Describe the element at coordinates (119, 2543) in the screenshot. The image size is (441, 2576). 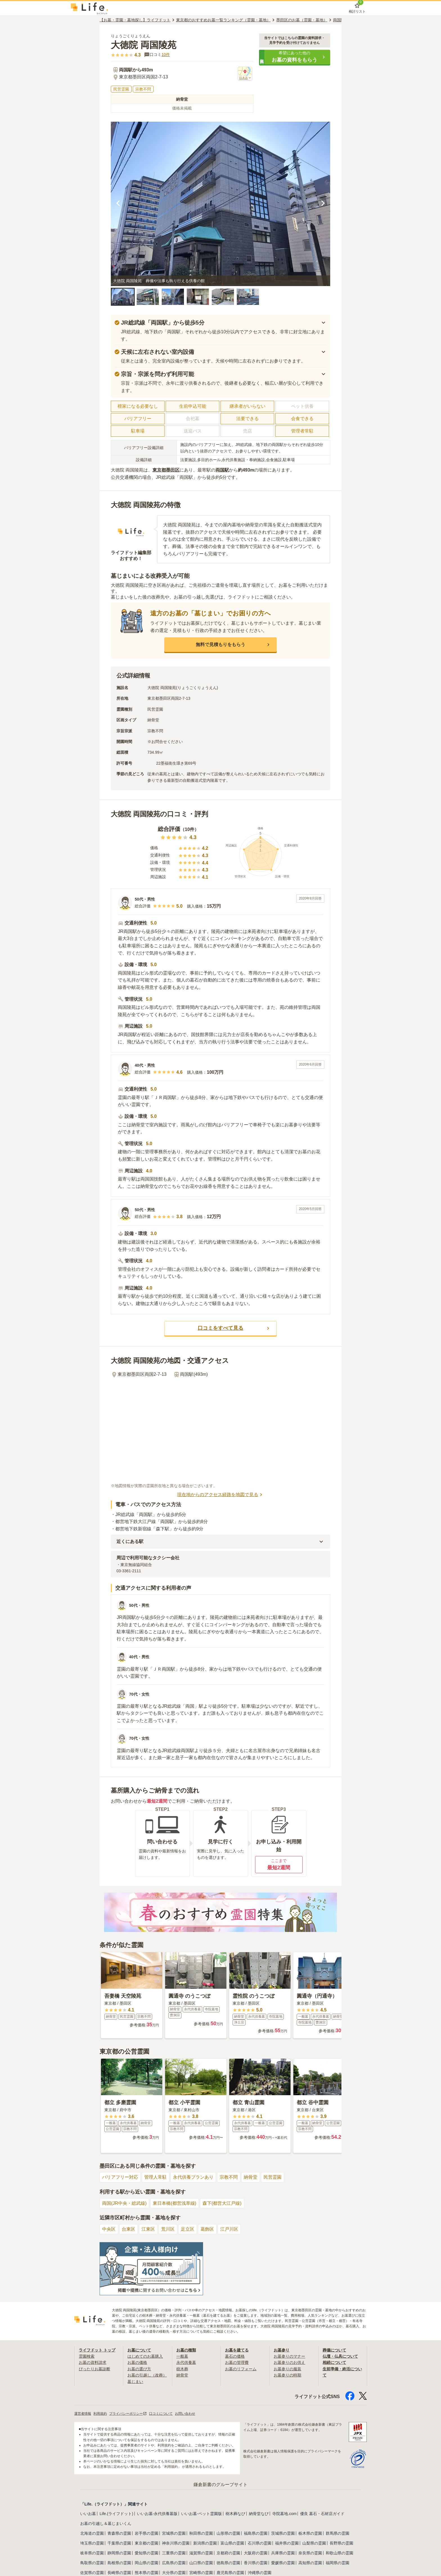
I see `千葉県の霊園` at that location.